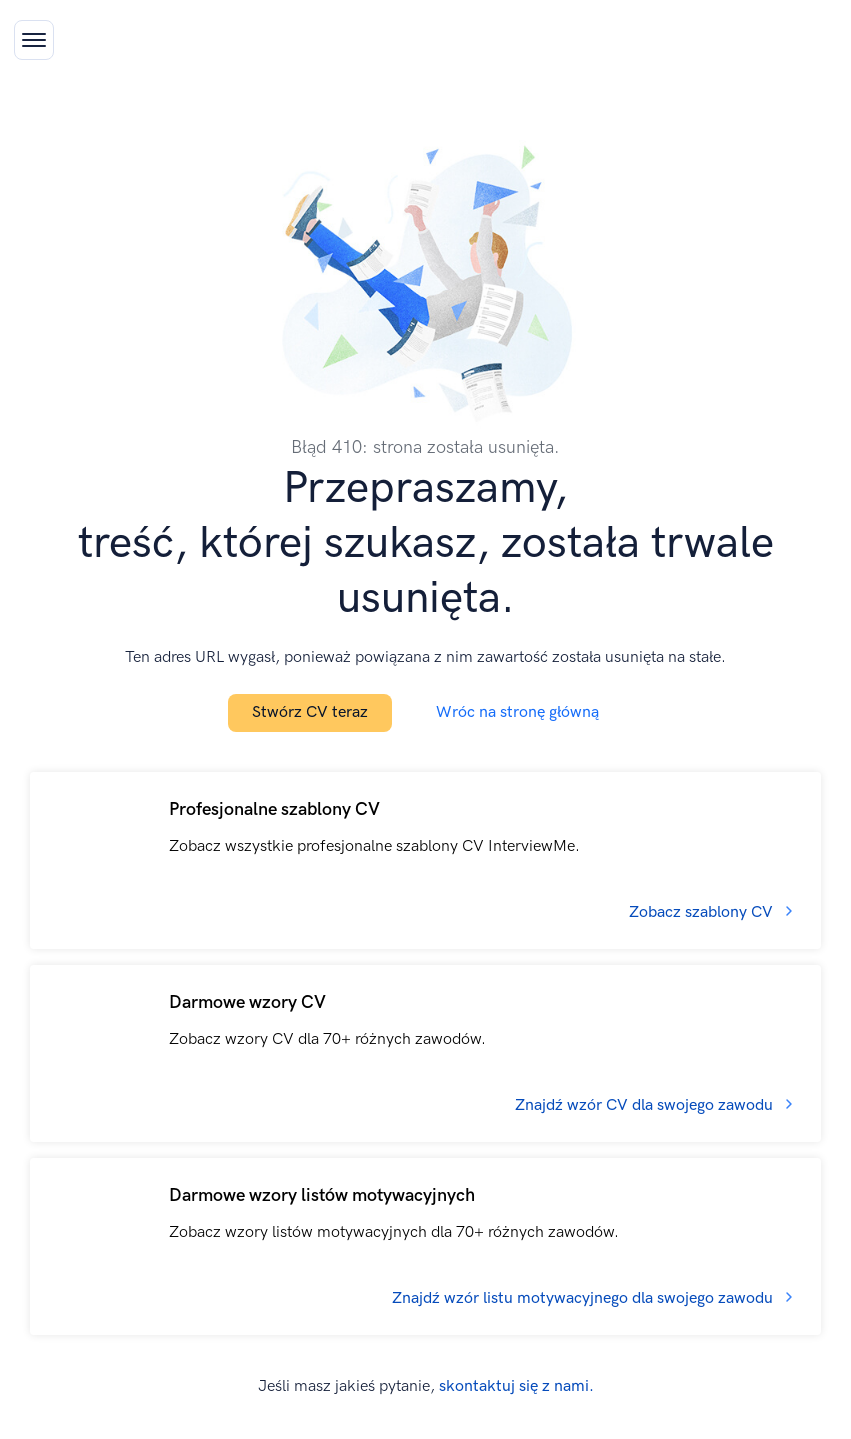 This screenshot has width=851, height=1439. What do you see at coordinates (701, 912) in the screenshot?
I see `Zobacz szablony CV` at bounding box center [701, 912].